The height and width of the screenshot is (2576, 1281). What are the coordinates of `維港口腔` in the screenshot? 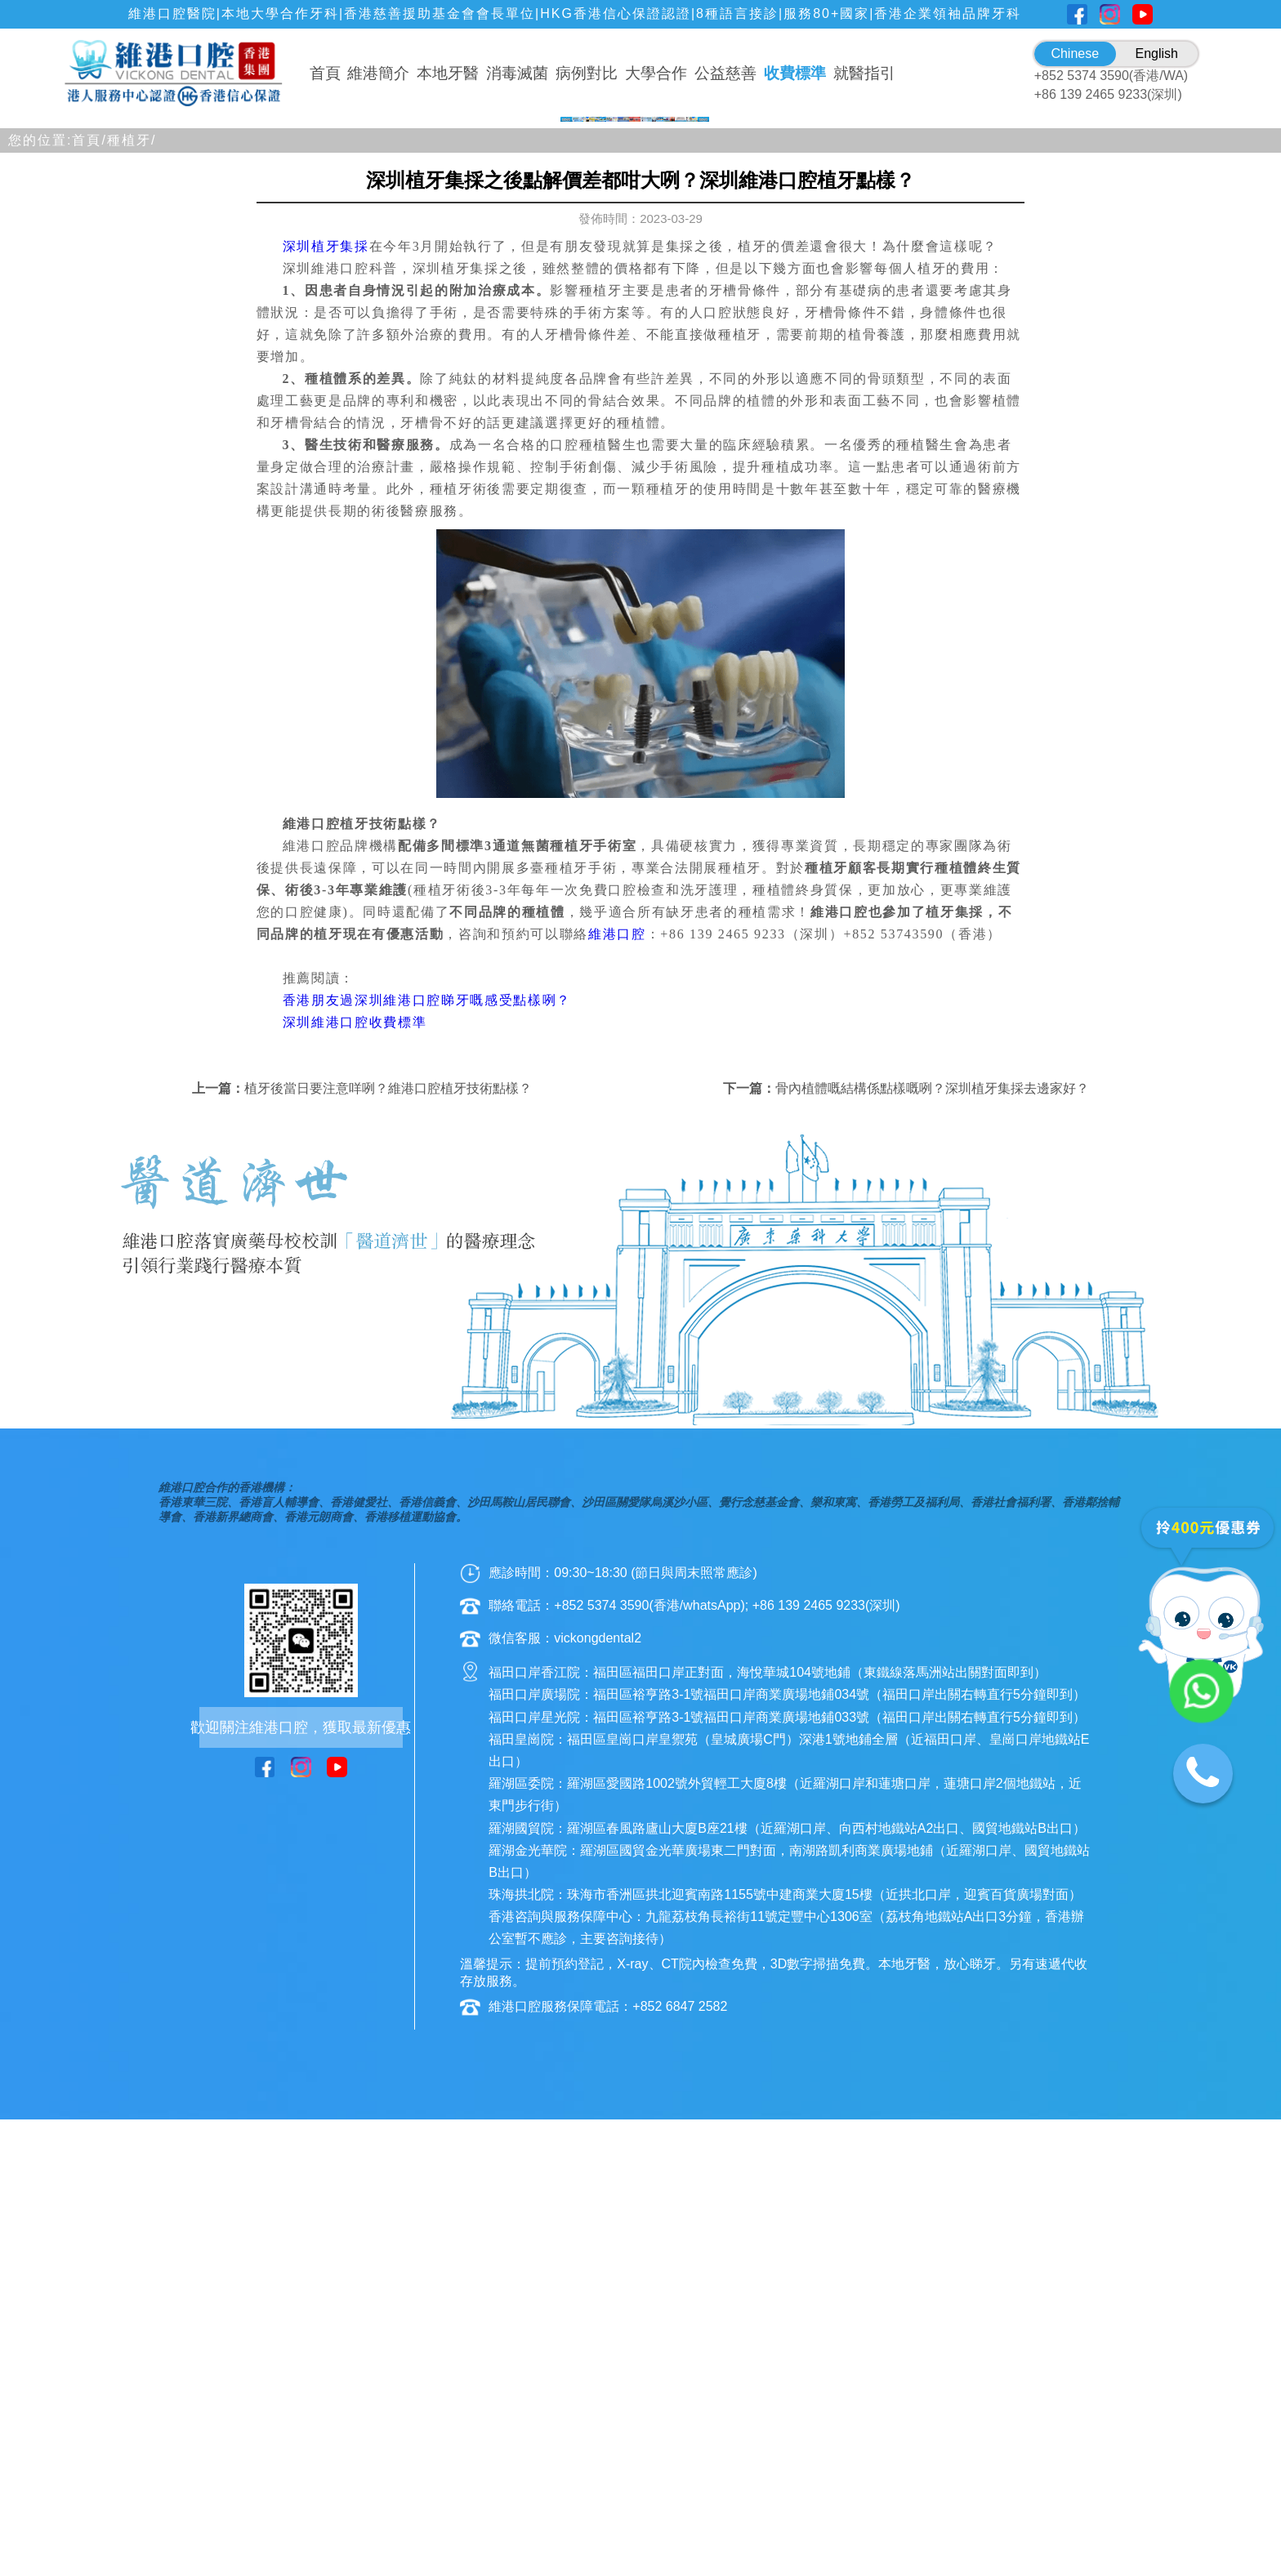 It's located at (617, 1390).